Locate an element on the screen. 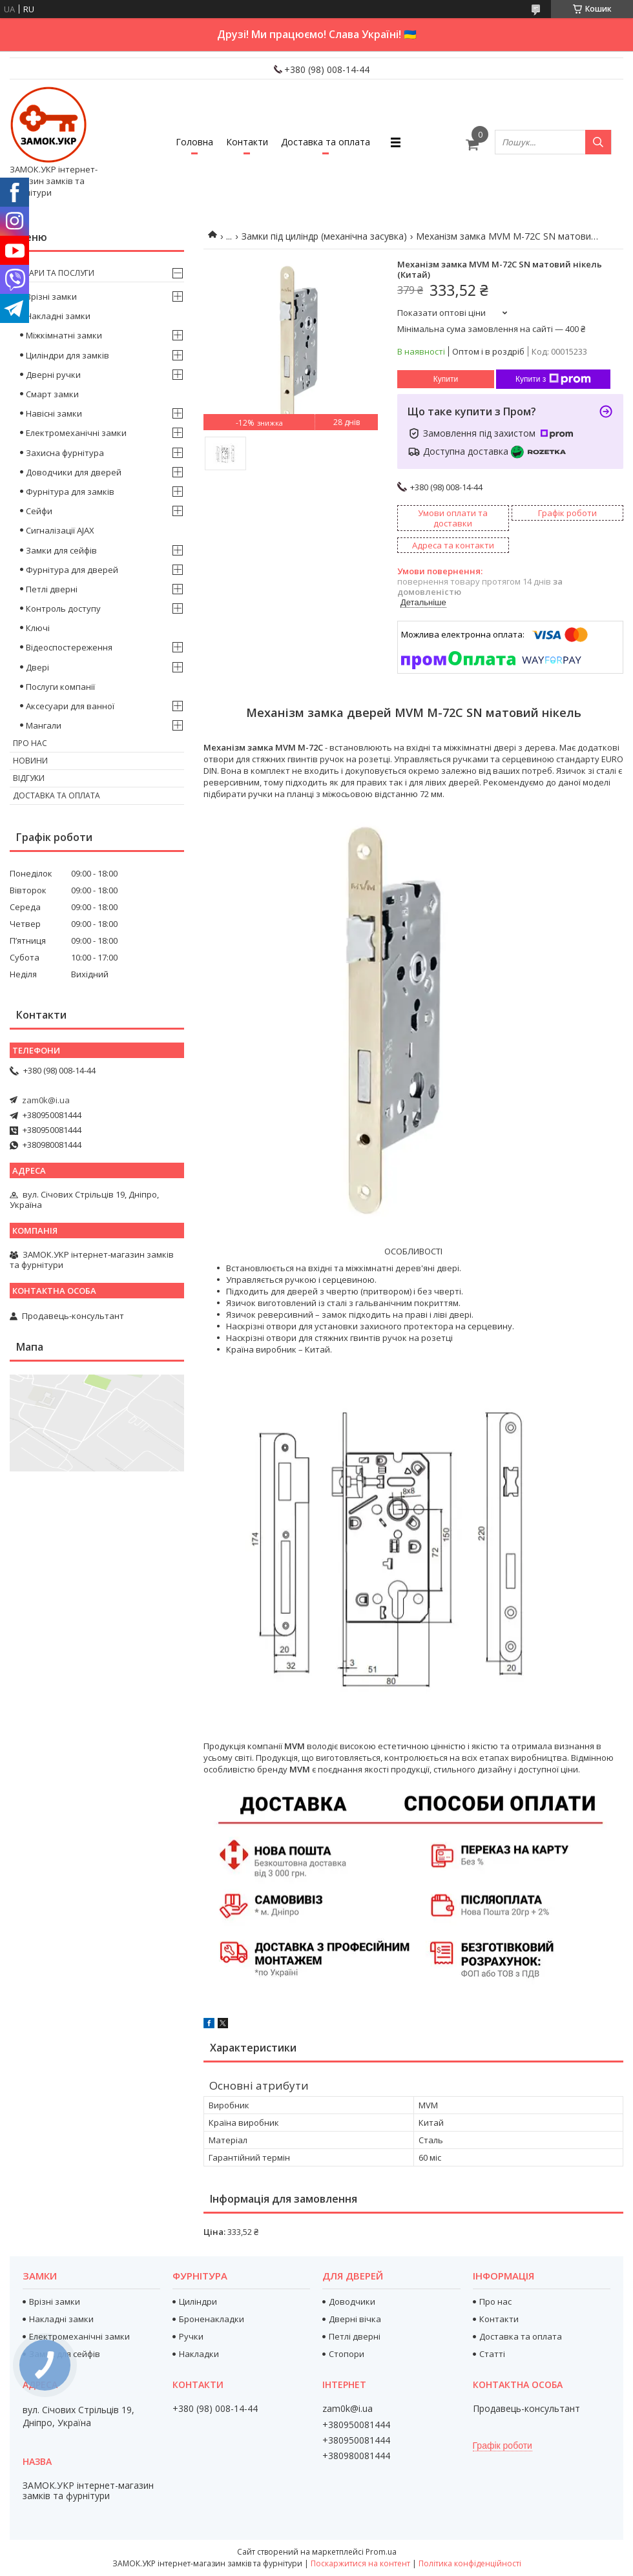 This screenshot has width=633, height=2576. Новини is located at coordinates (30, 760).